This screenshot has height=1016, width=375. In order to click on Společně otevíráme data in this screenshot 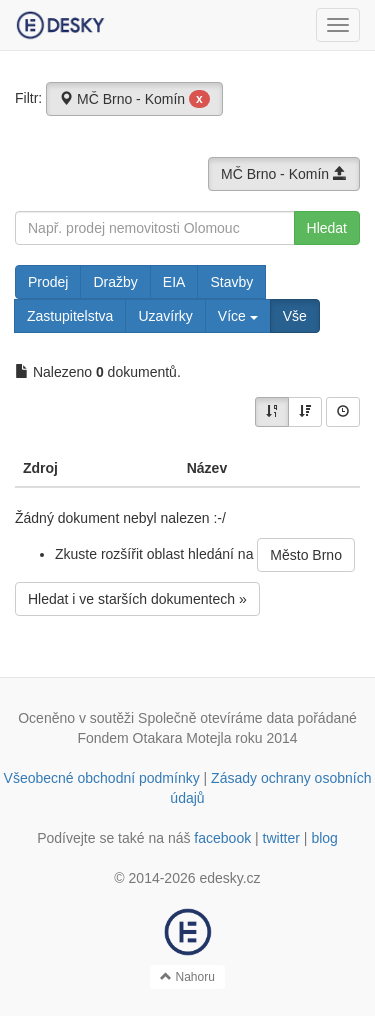, I will do `click(216, 718)`.